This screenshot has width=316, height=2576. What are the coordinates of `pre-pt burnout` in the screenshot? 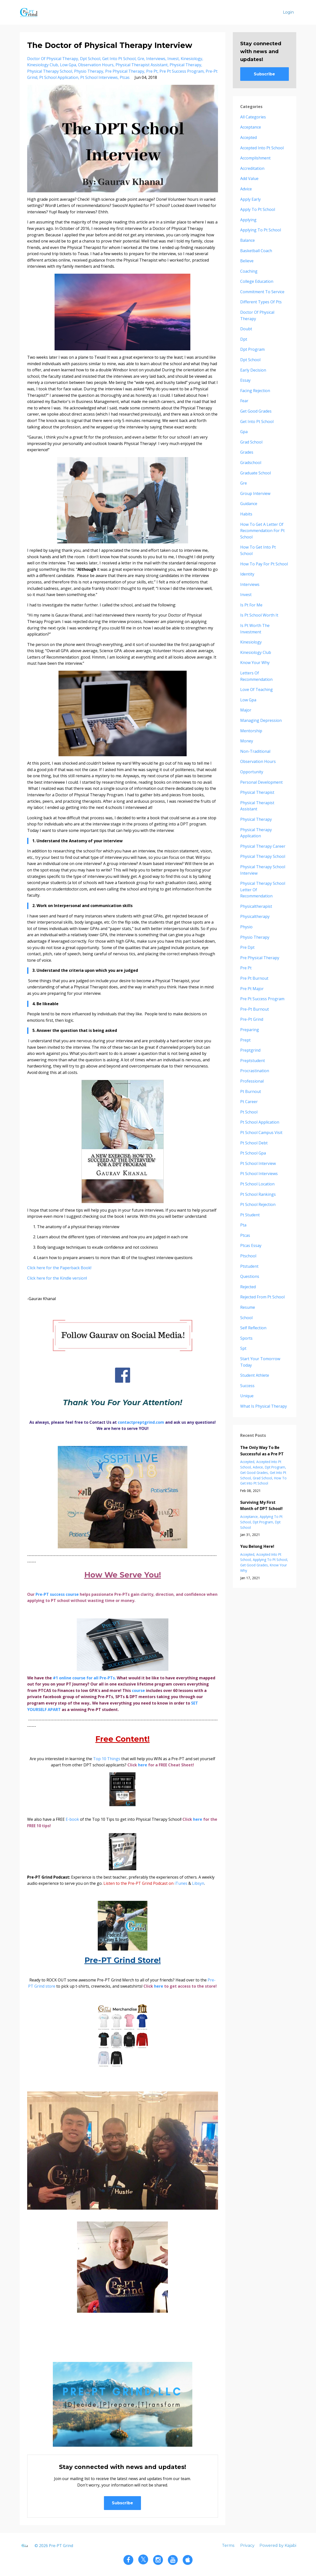 It's located at (254, 1009).